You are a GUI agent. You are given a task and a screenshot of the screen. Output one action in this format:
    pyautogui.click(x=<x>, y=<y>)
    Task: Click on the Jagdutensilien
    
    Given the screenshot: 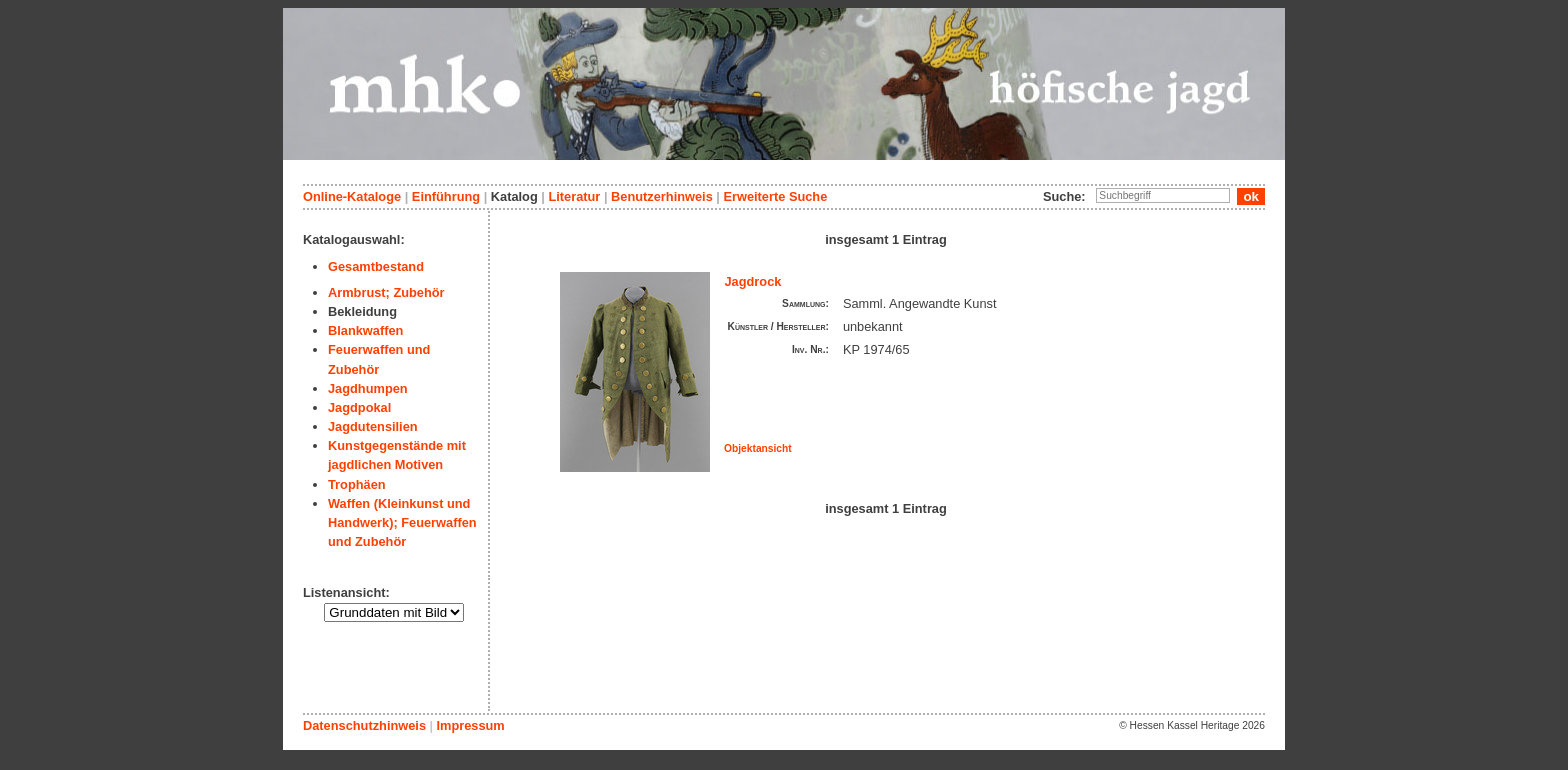 What is the action you would take?
    pyautogui.click(x=373, y=426)
    